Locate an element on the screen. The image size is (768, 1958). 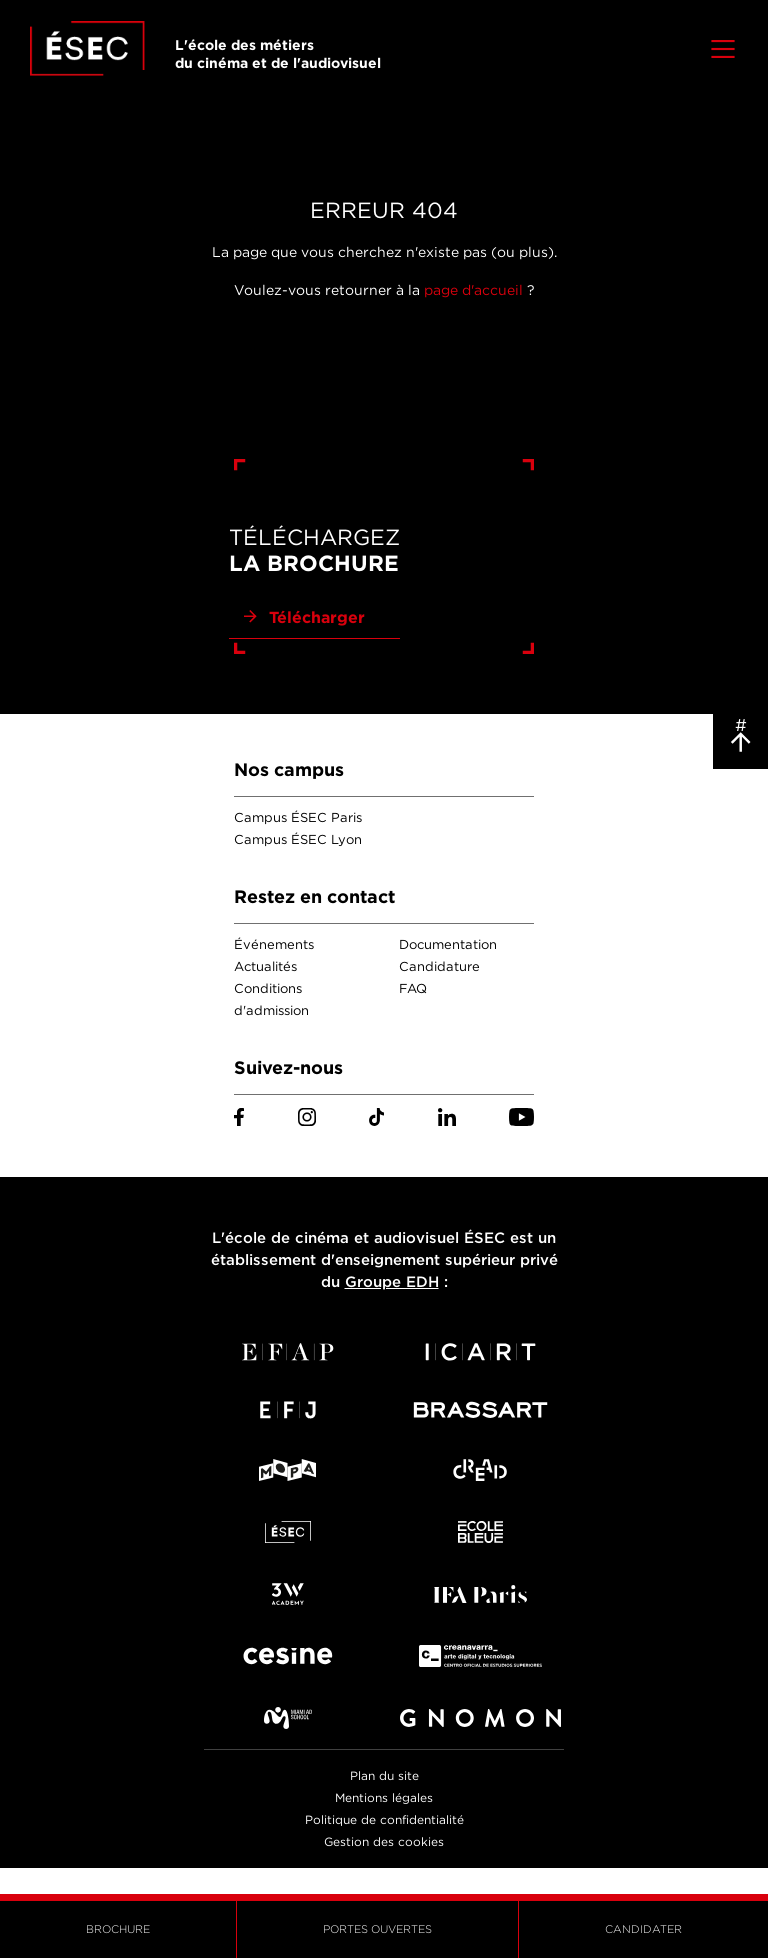
Politique de confidentialité is located at coordinates (384, 1819).